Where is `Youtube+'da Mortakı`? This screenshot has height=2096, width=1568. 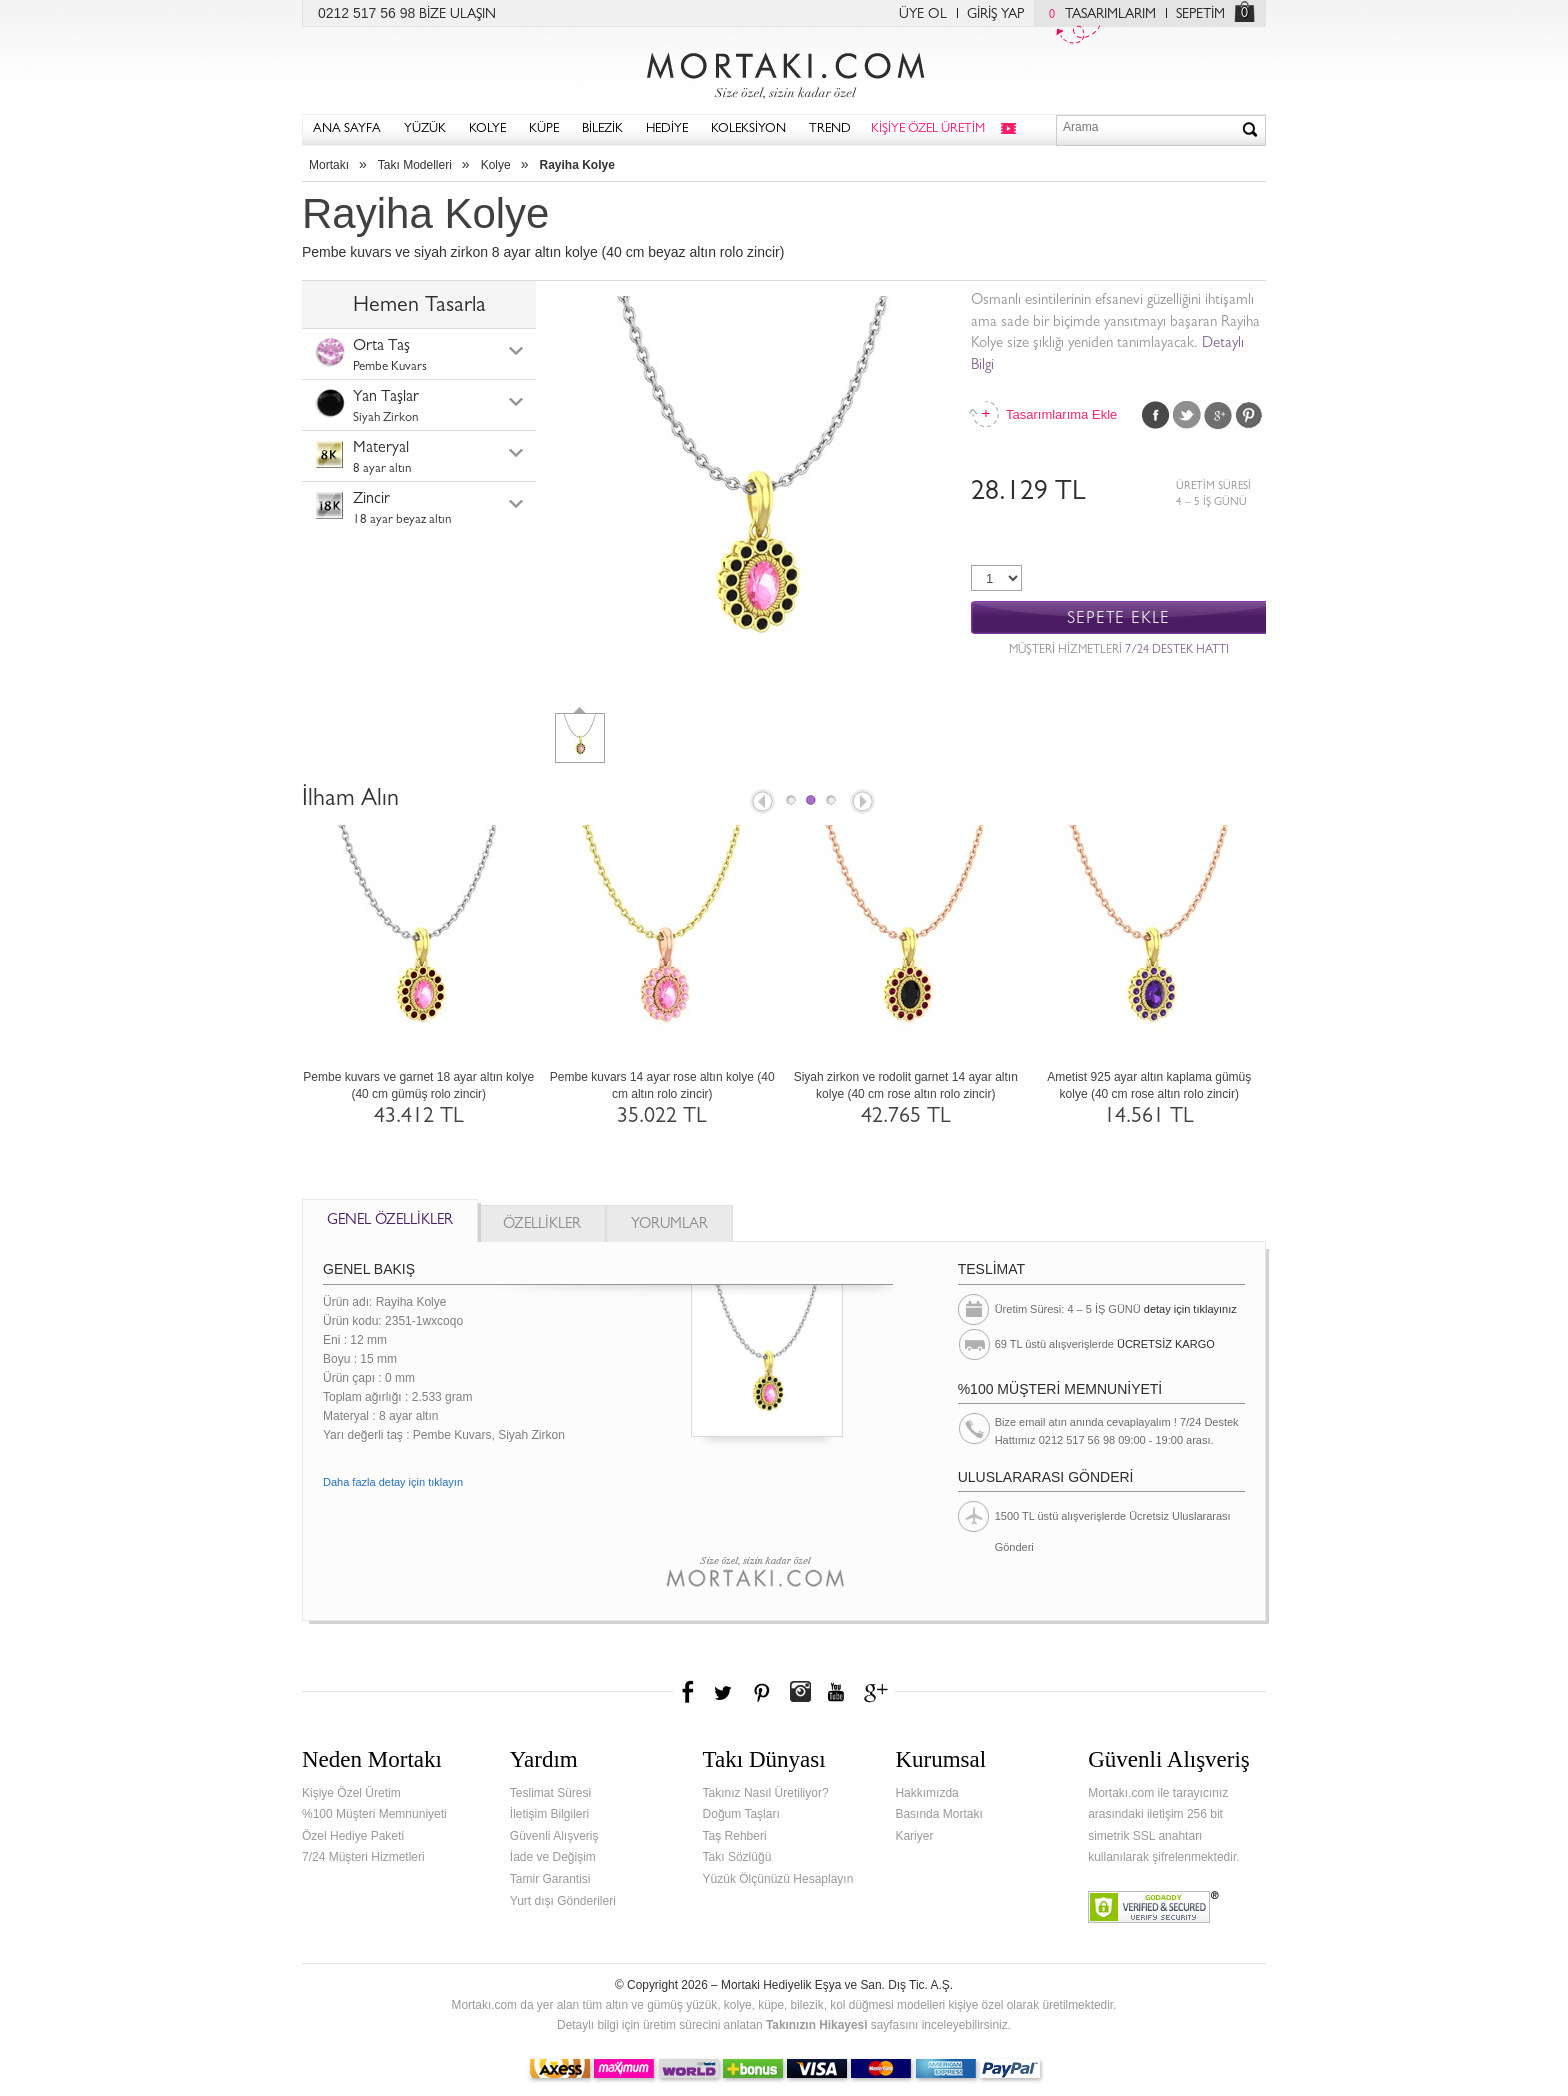 Youtube+'da Mortakı is located at coordinates (836, 1692).